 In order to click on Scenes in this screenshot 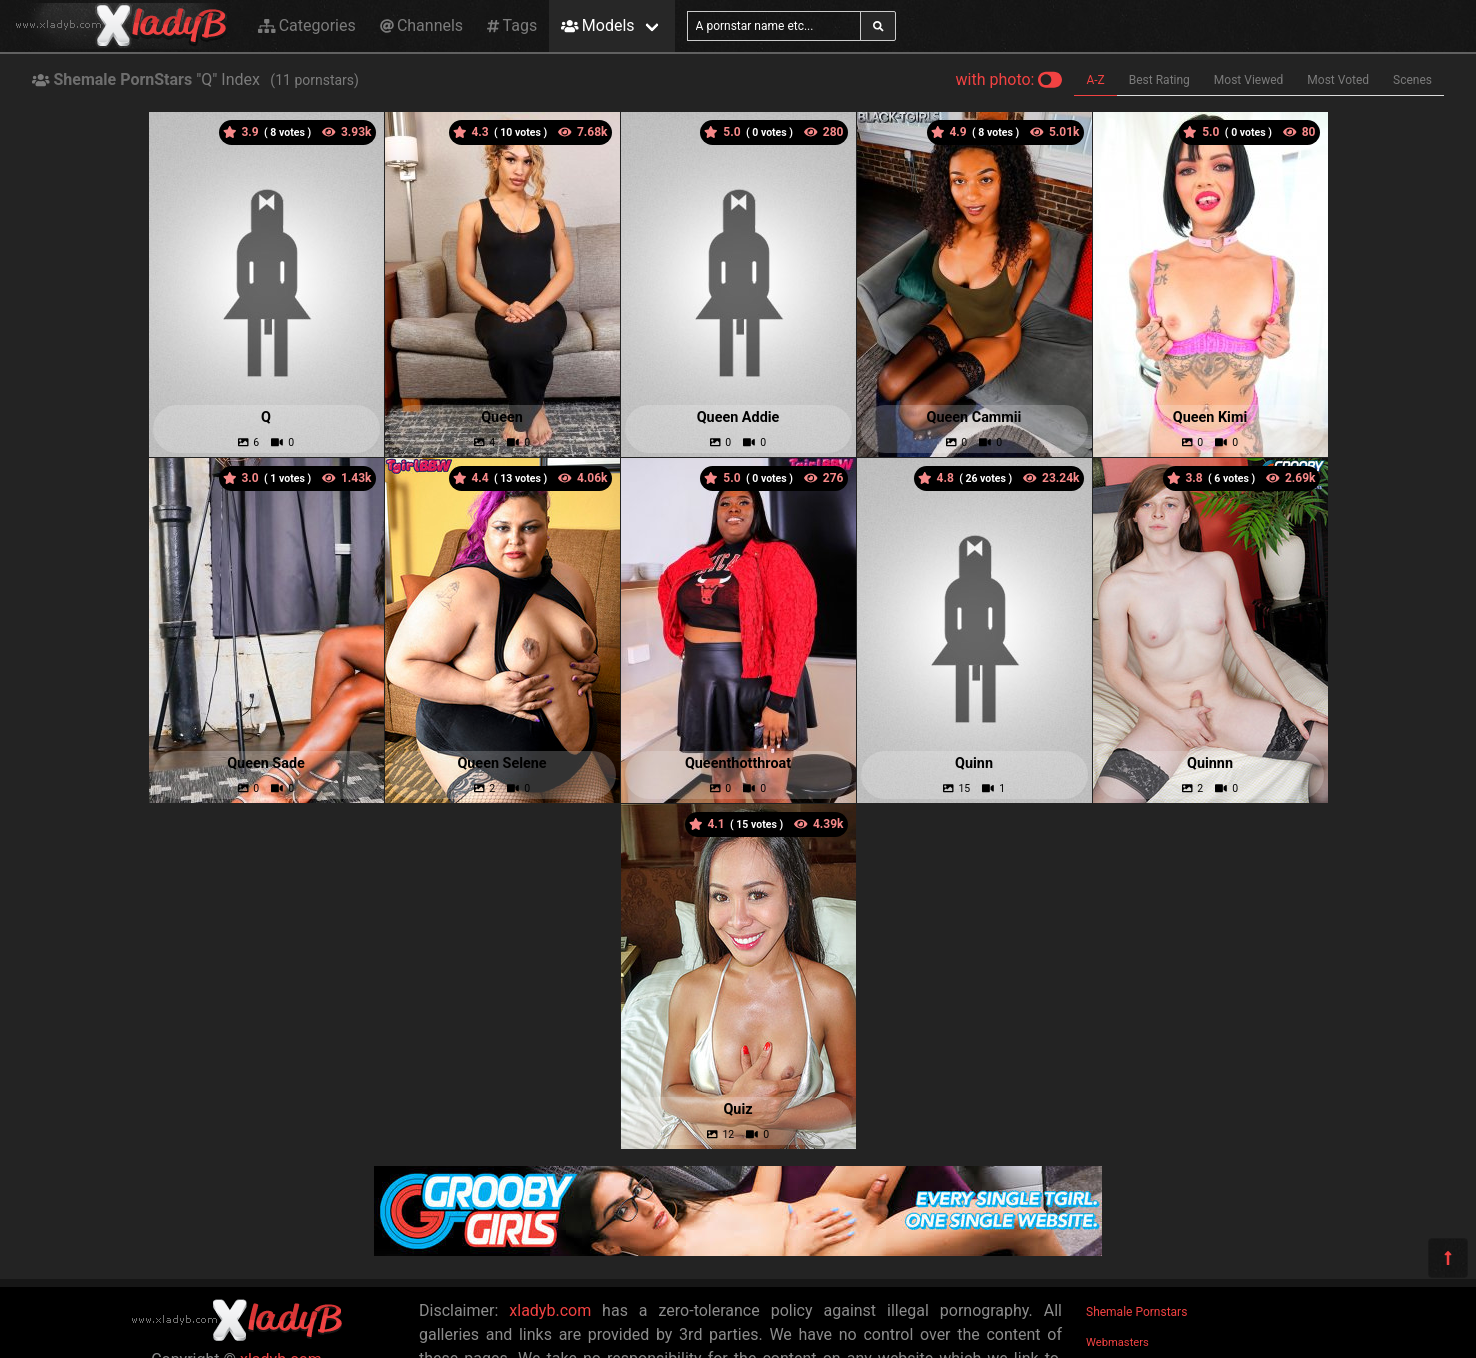, I will do `click(1412, 80)`.